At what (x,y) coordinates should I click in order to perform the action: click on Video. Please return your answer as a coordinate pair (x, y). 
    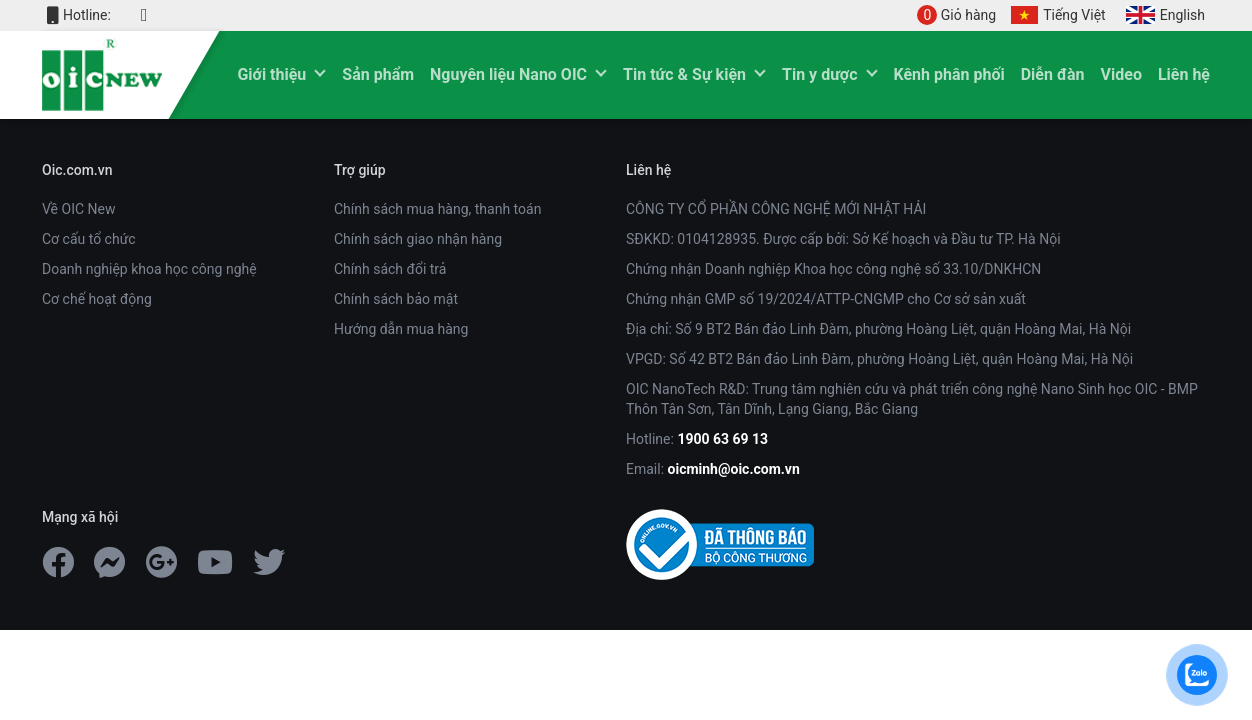
    Looking at the image, I should click on (1121, 74).